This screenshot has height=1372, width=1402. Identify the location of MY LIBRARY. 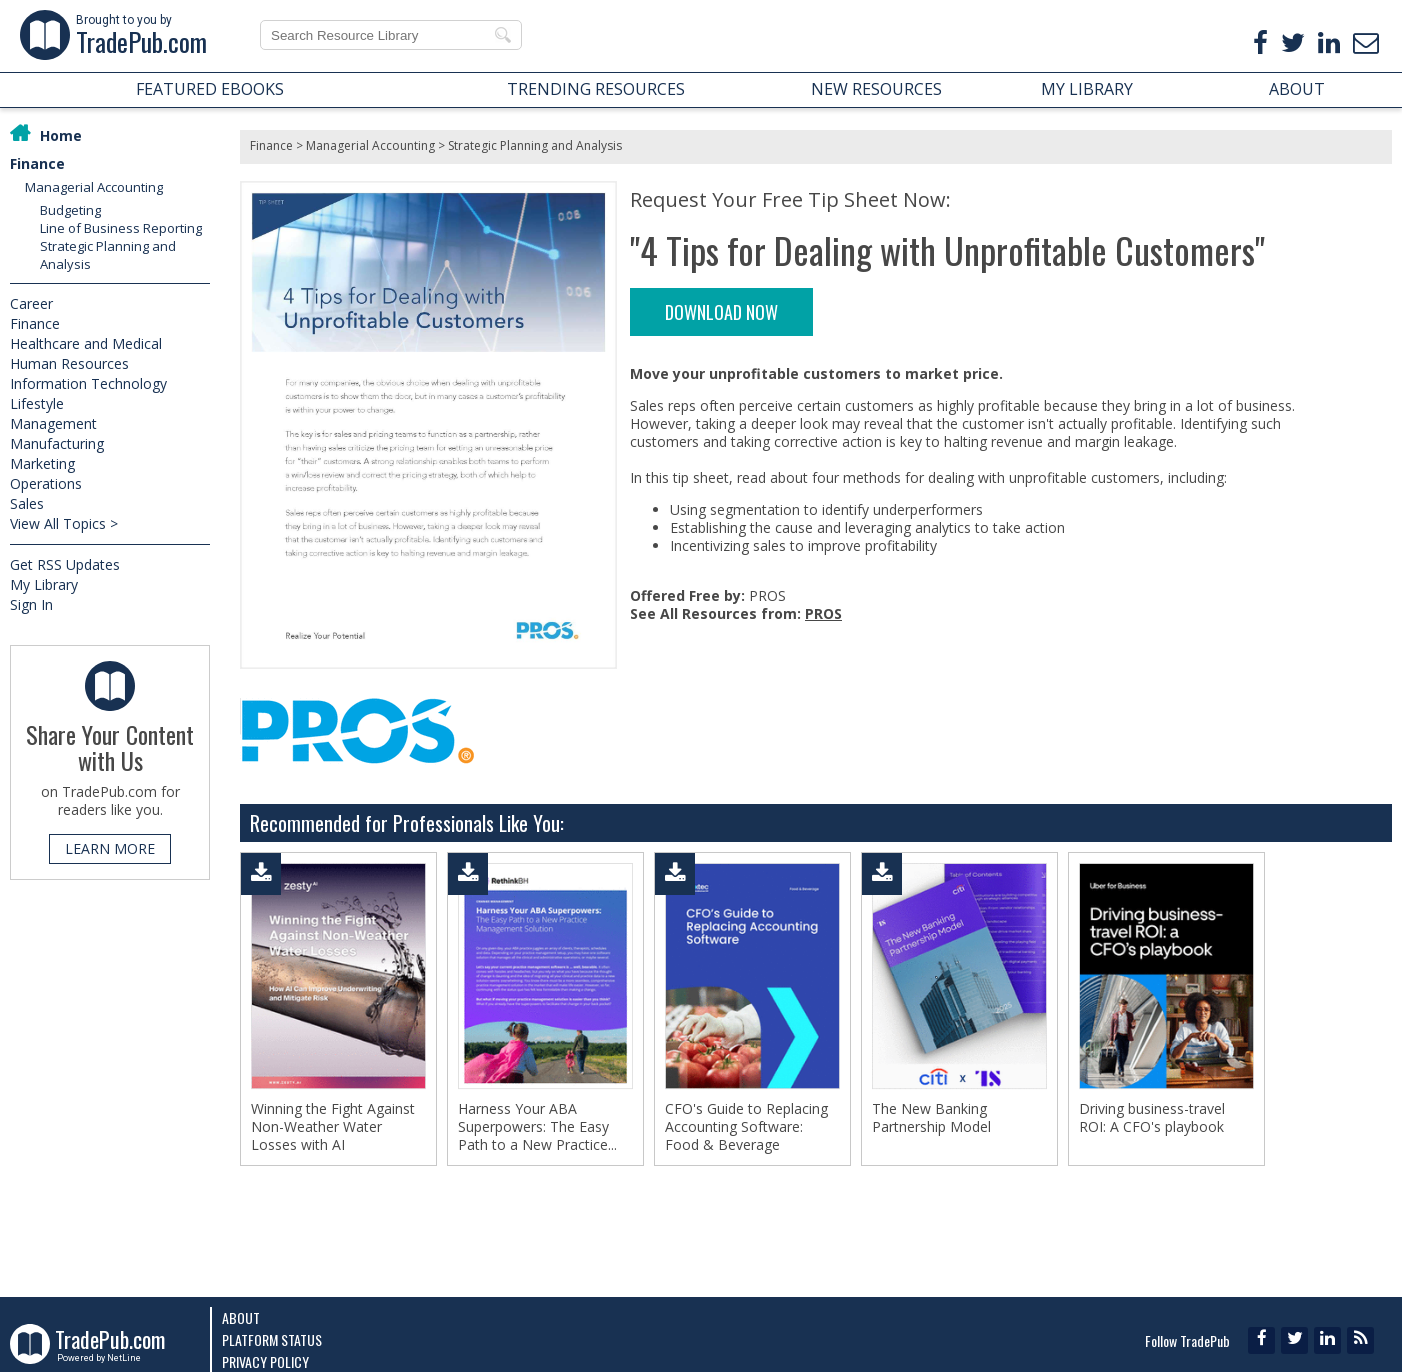
(1087, 89).